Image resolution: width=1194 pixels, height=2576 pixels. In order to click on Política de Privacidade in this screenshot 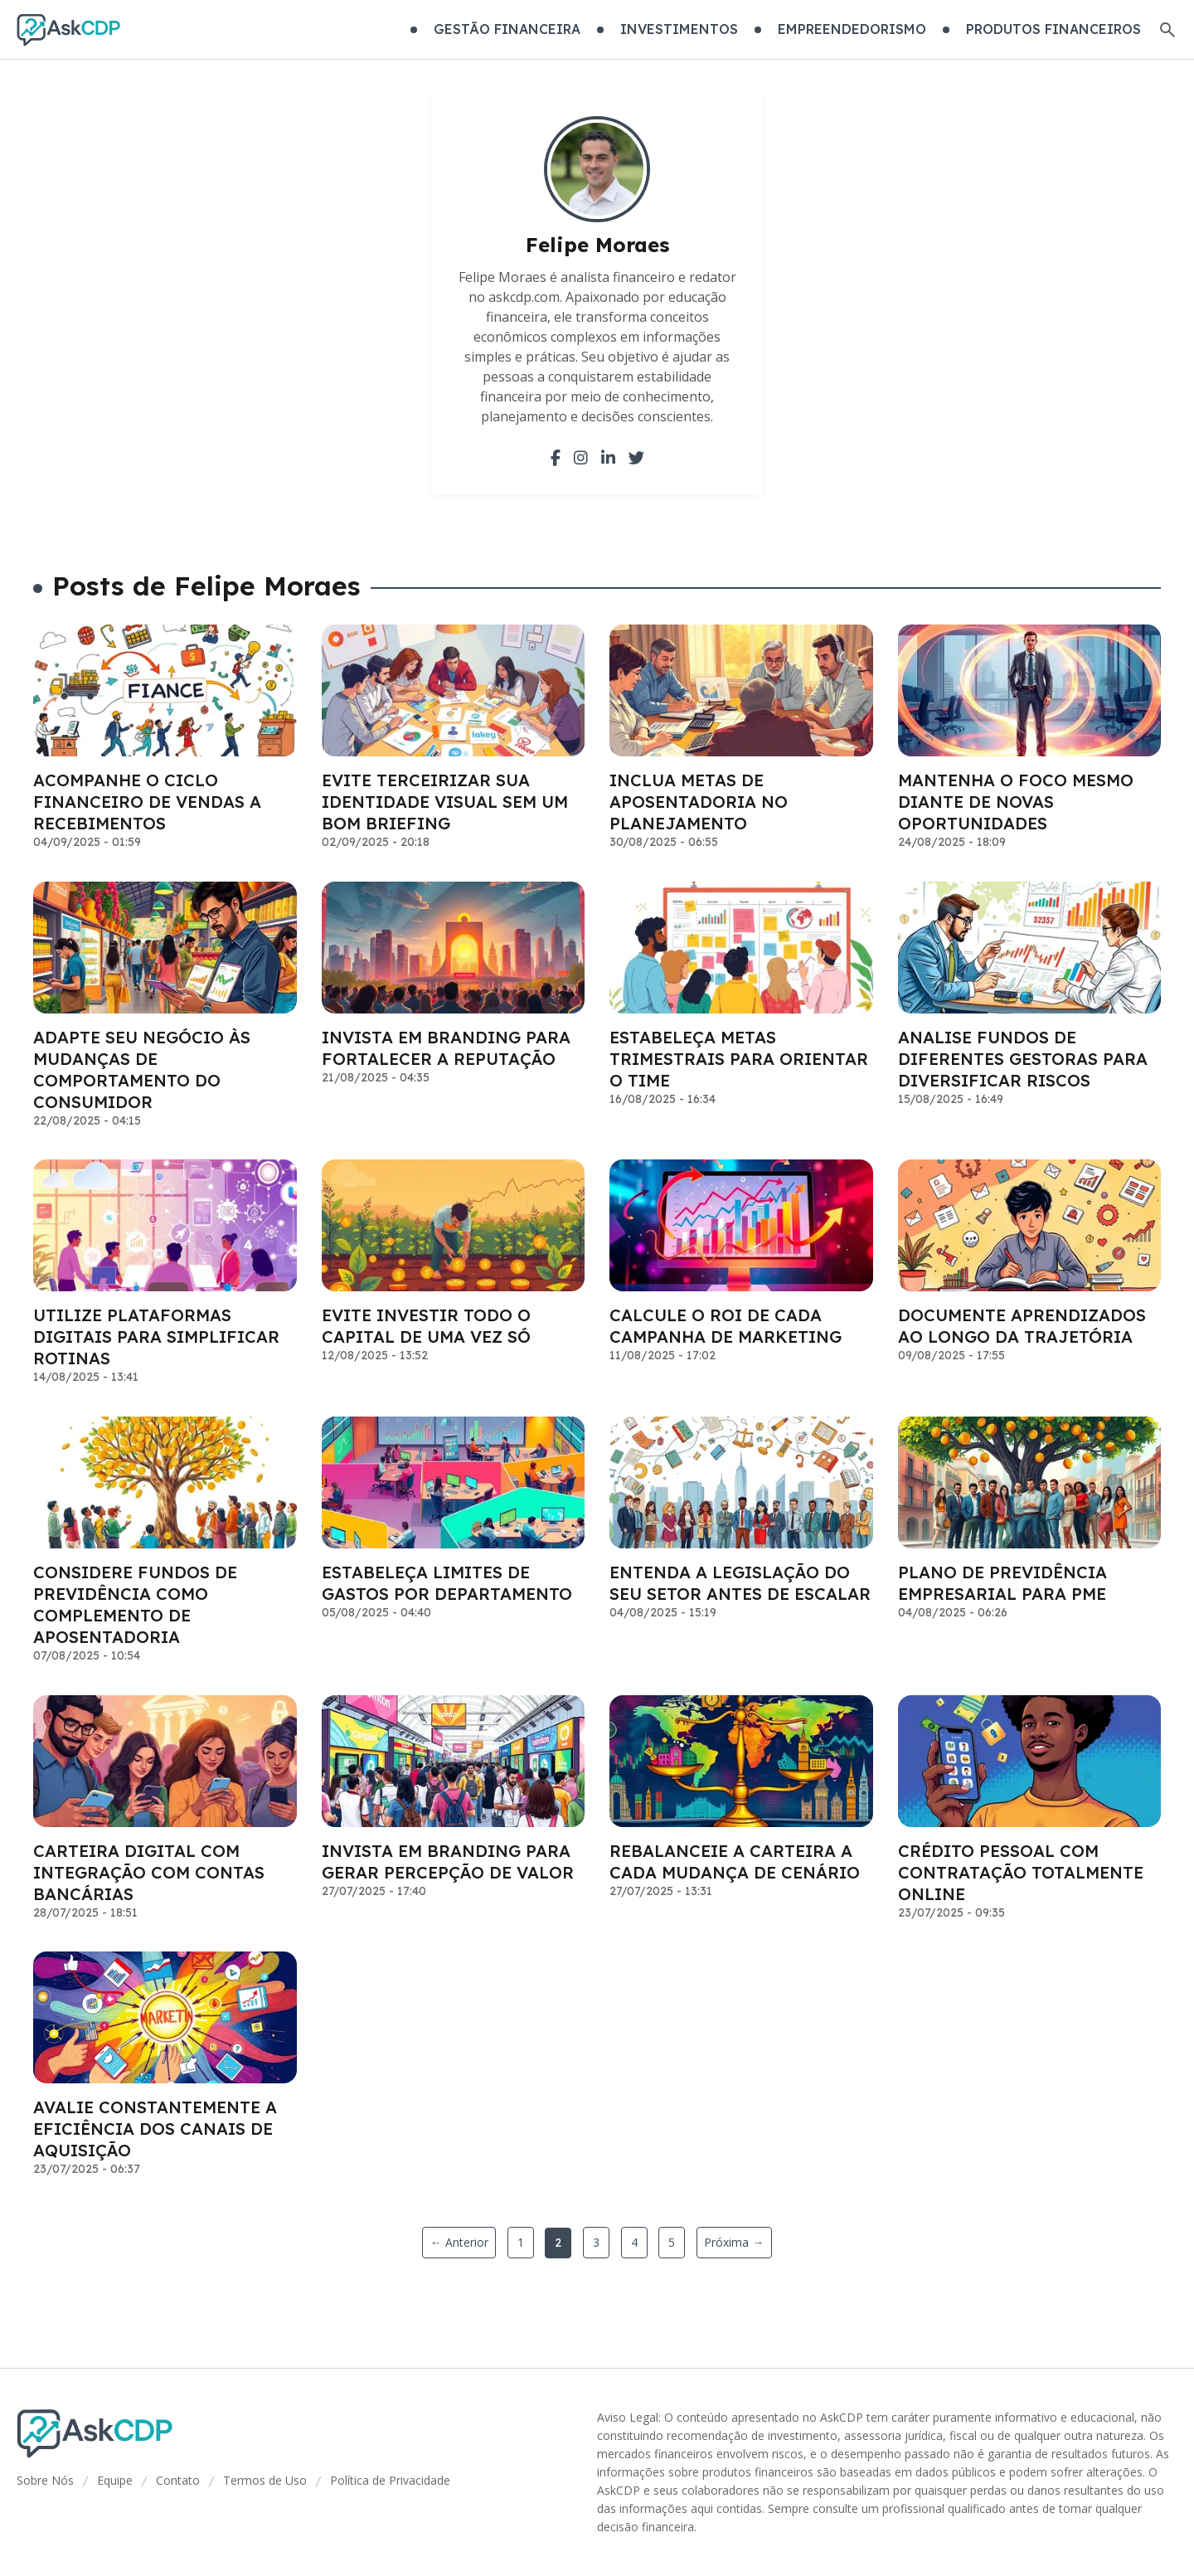, I will do `click(390, 2480)`.